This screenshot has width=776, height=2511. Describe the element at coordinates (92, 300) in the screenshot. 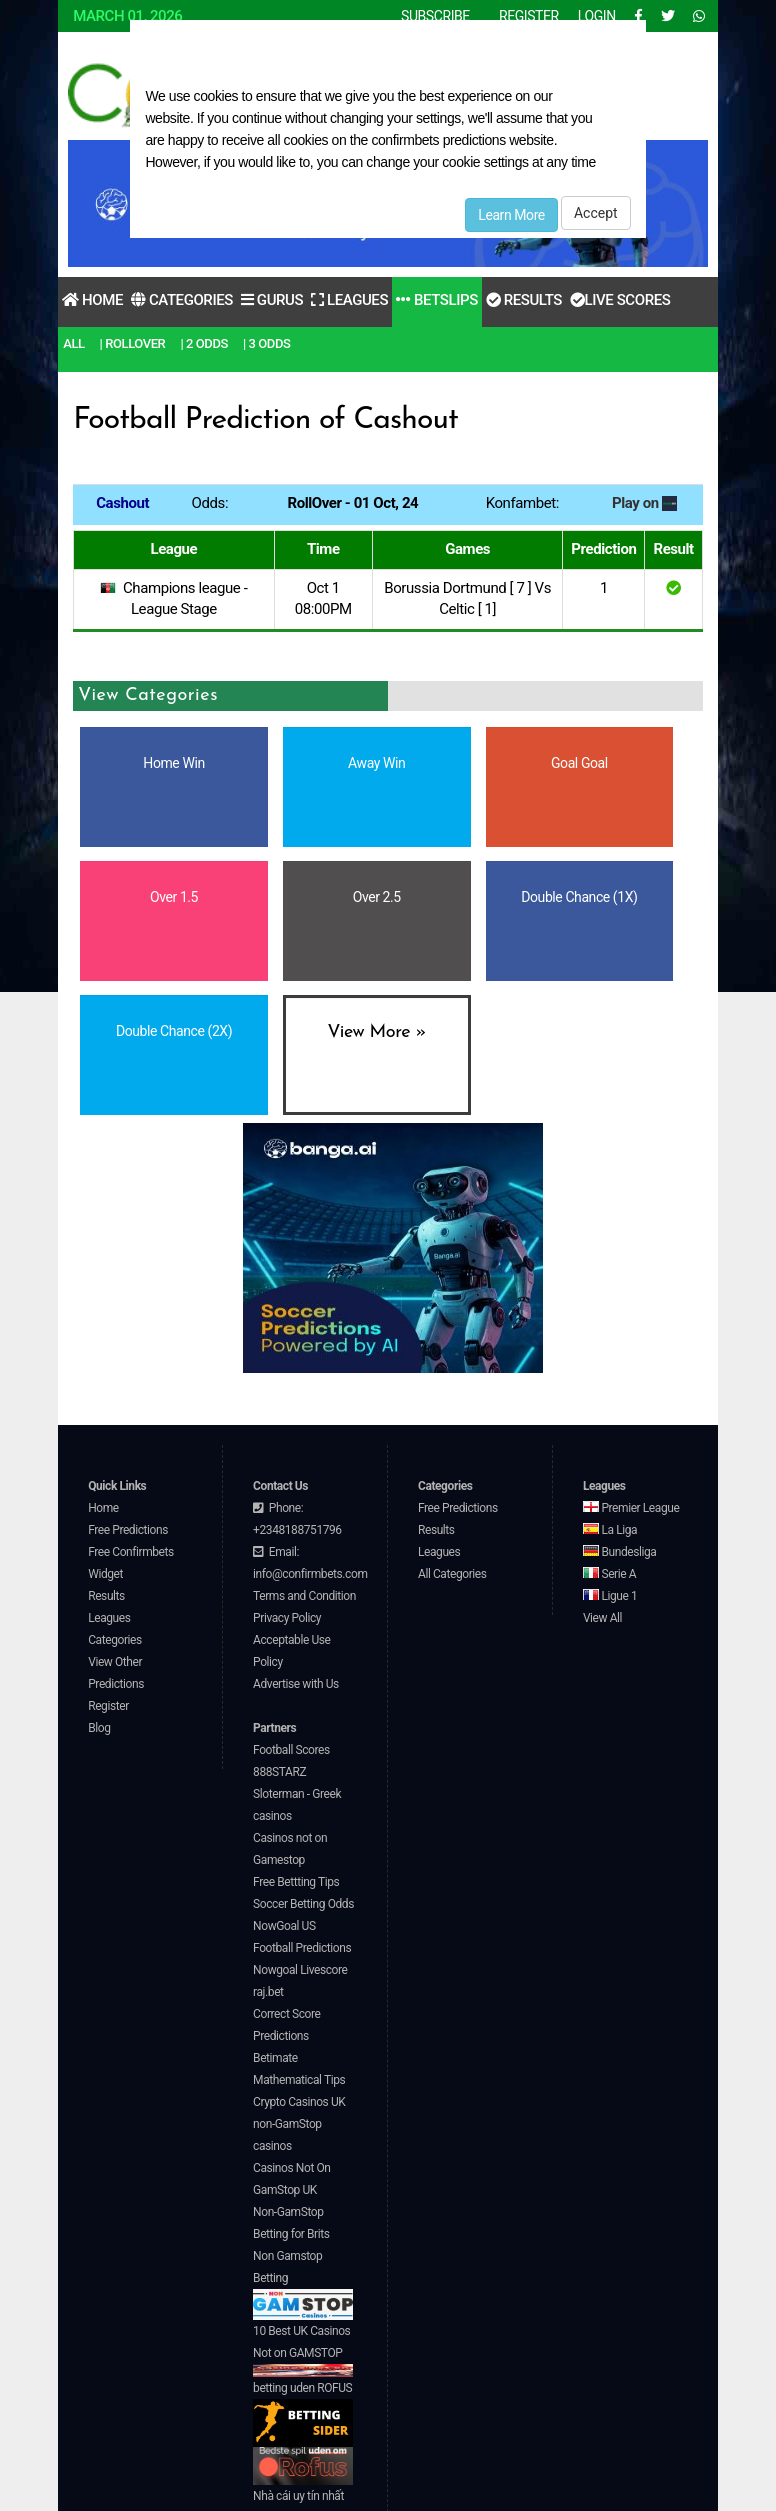

I see `Home` at that location.